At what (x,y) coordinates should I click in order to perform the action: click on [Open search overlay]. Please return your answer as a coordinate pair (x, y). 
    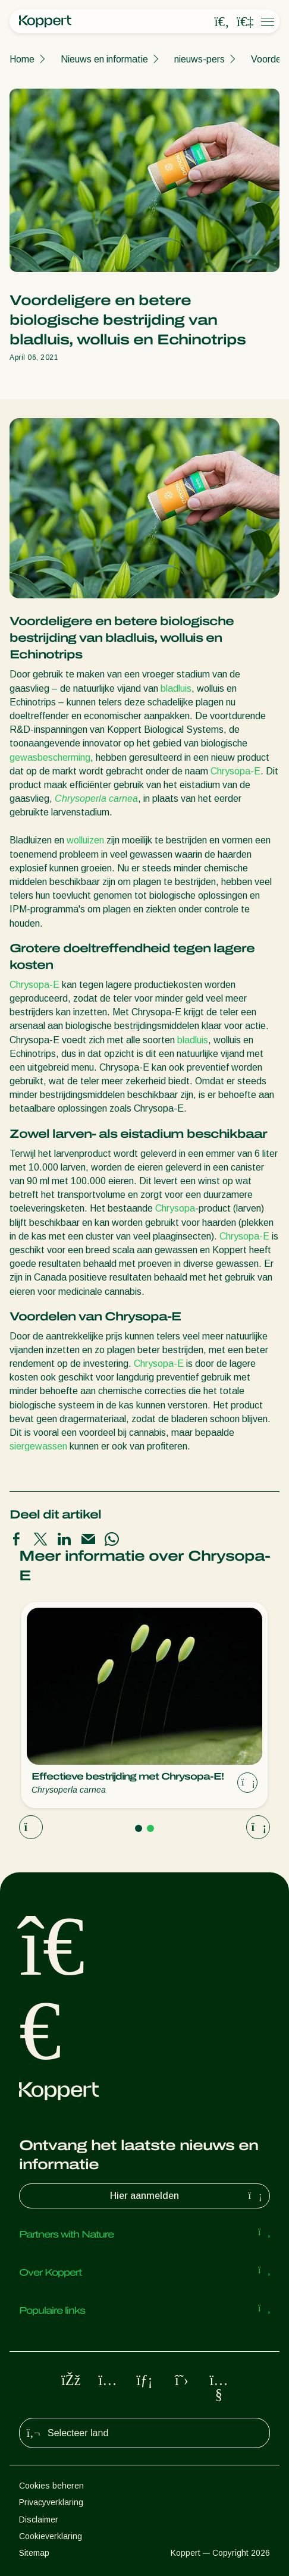
    Looking at the image, I should click on (222, 22).